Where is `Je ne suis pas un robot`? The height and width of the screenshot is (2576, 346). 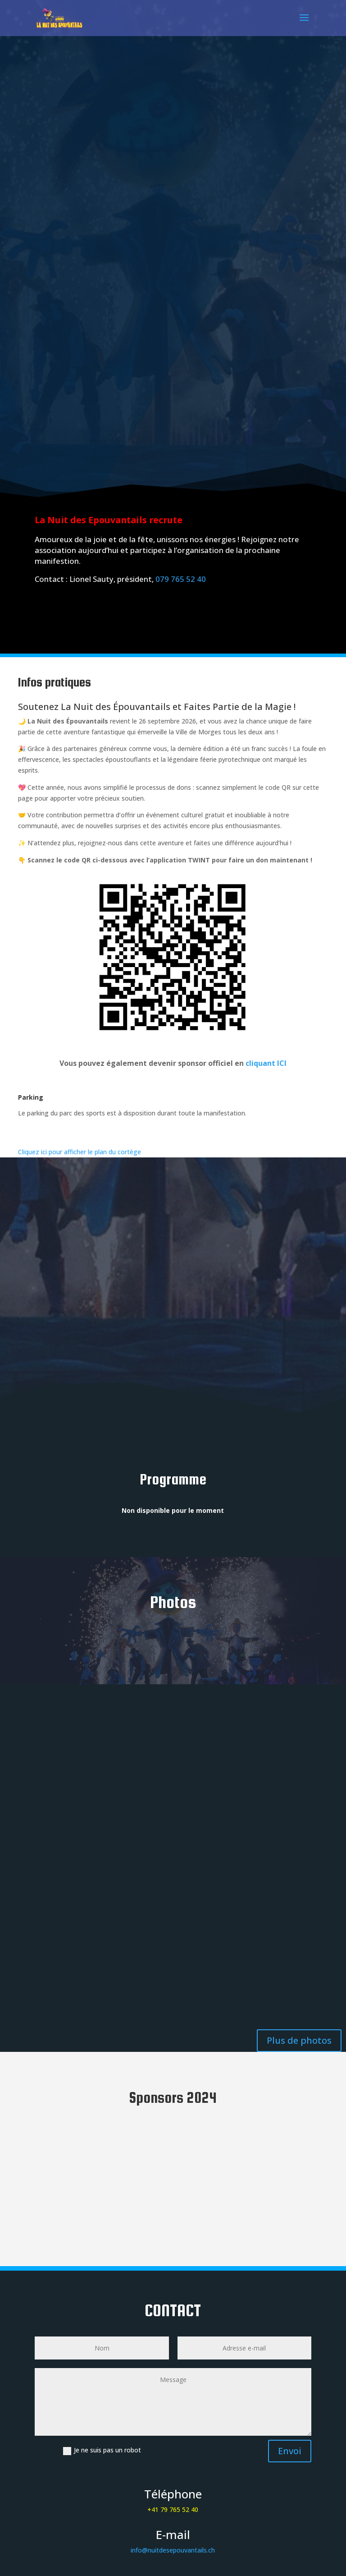 Je ne suis pas un robot is located at coordinates (102, 2450).